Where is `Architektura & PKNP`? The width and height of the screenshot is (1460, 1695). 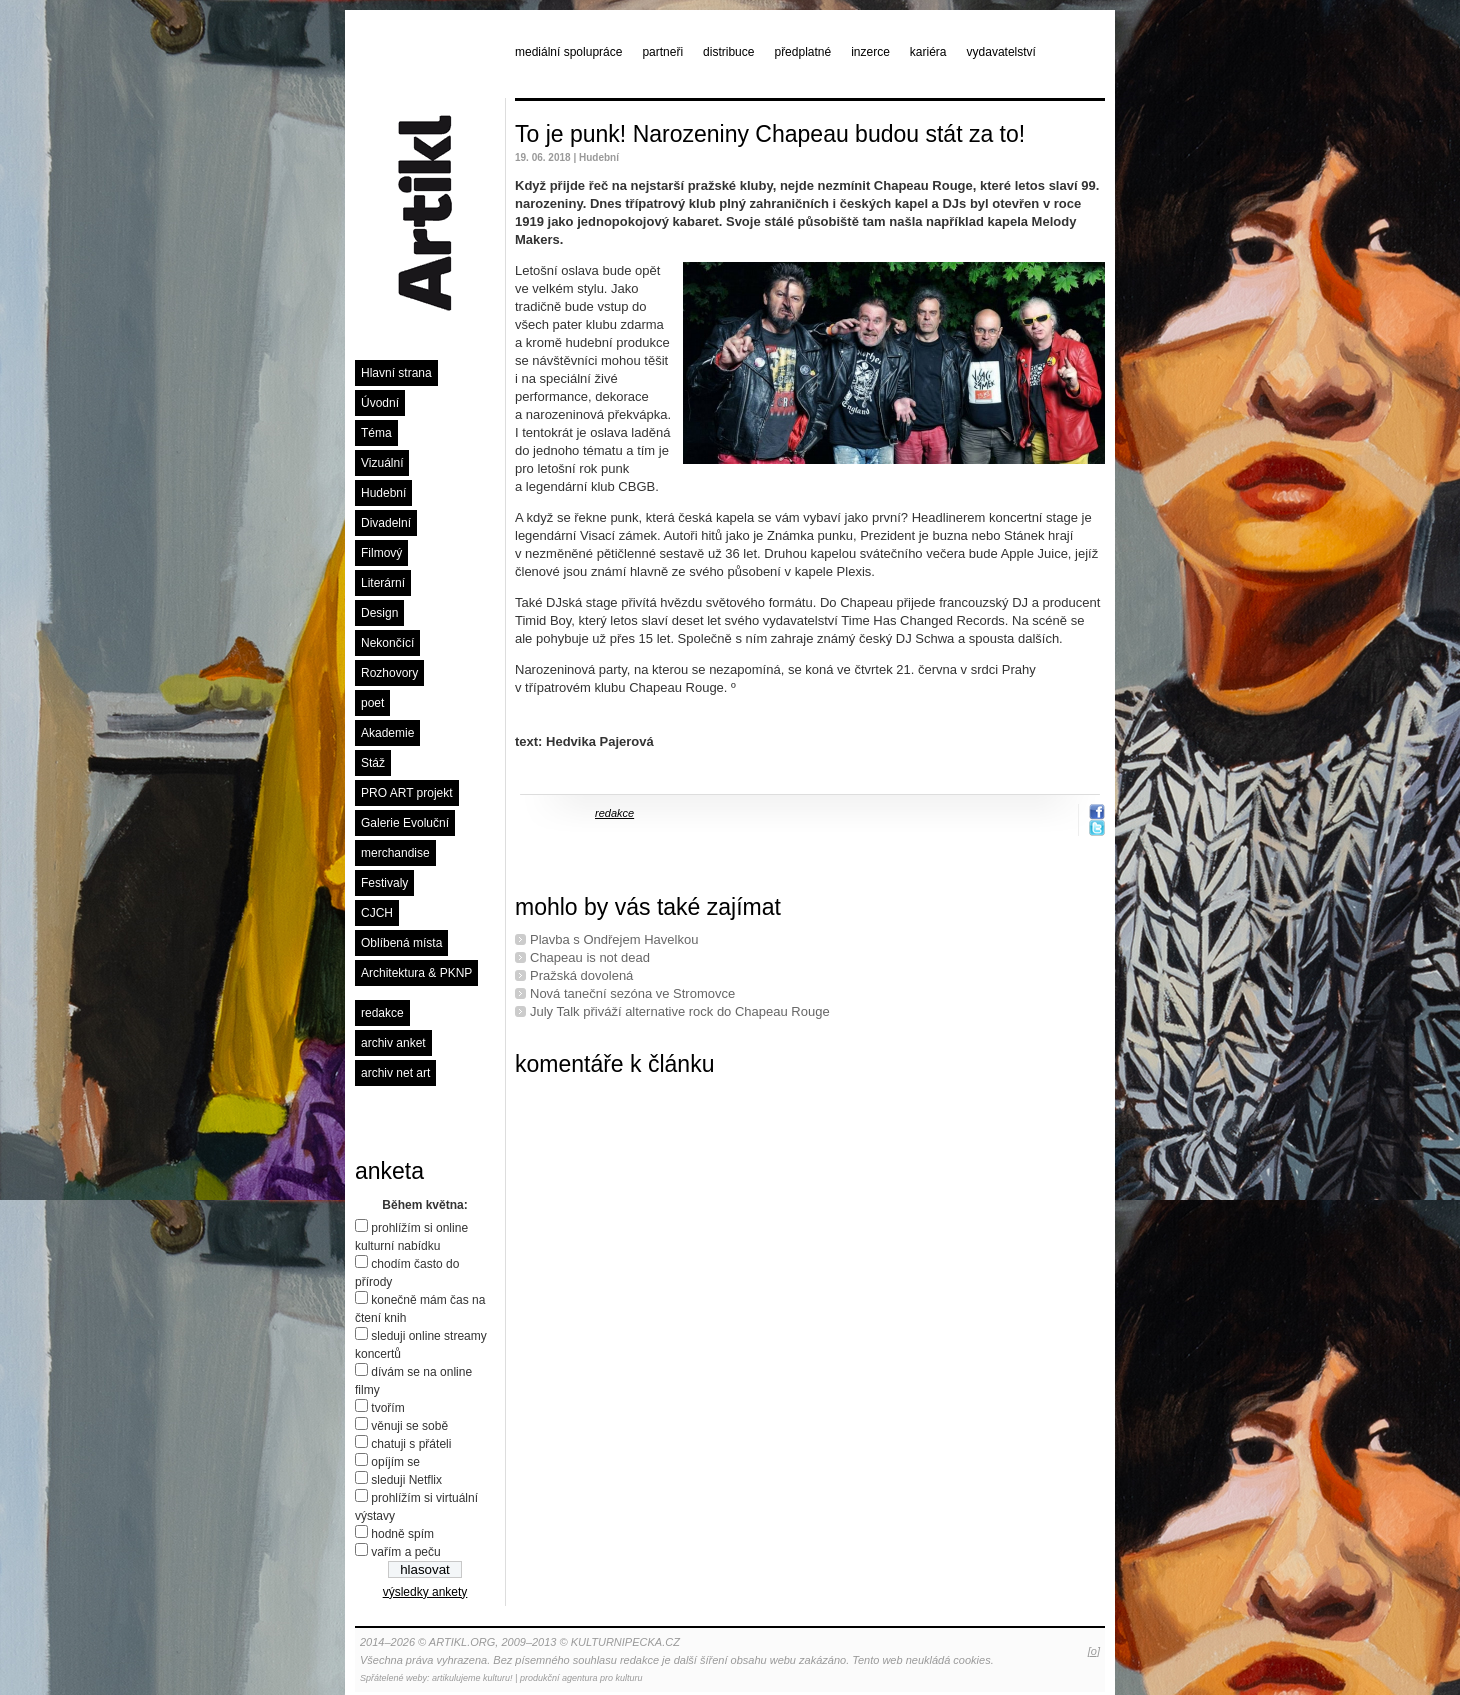
Architektura & PKNP is located at coordinates (416, 973).